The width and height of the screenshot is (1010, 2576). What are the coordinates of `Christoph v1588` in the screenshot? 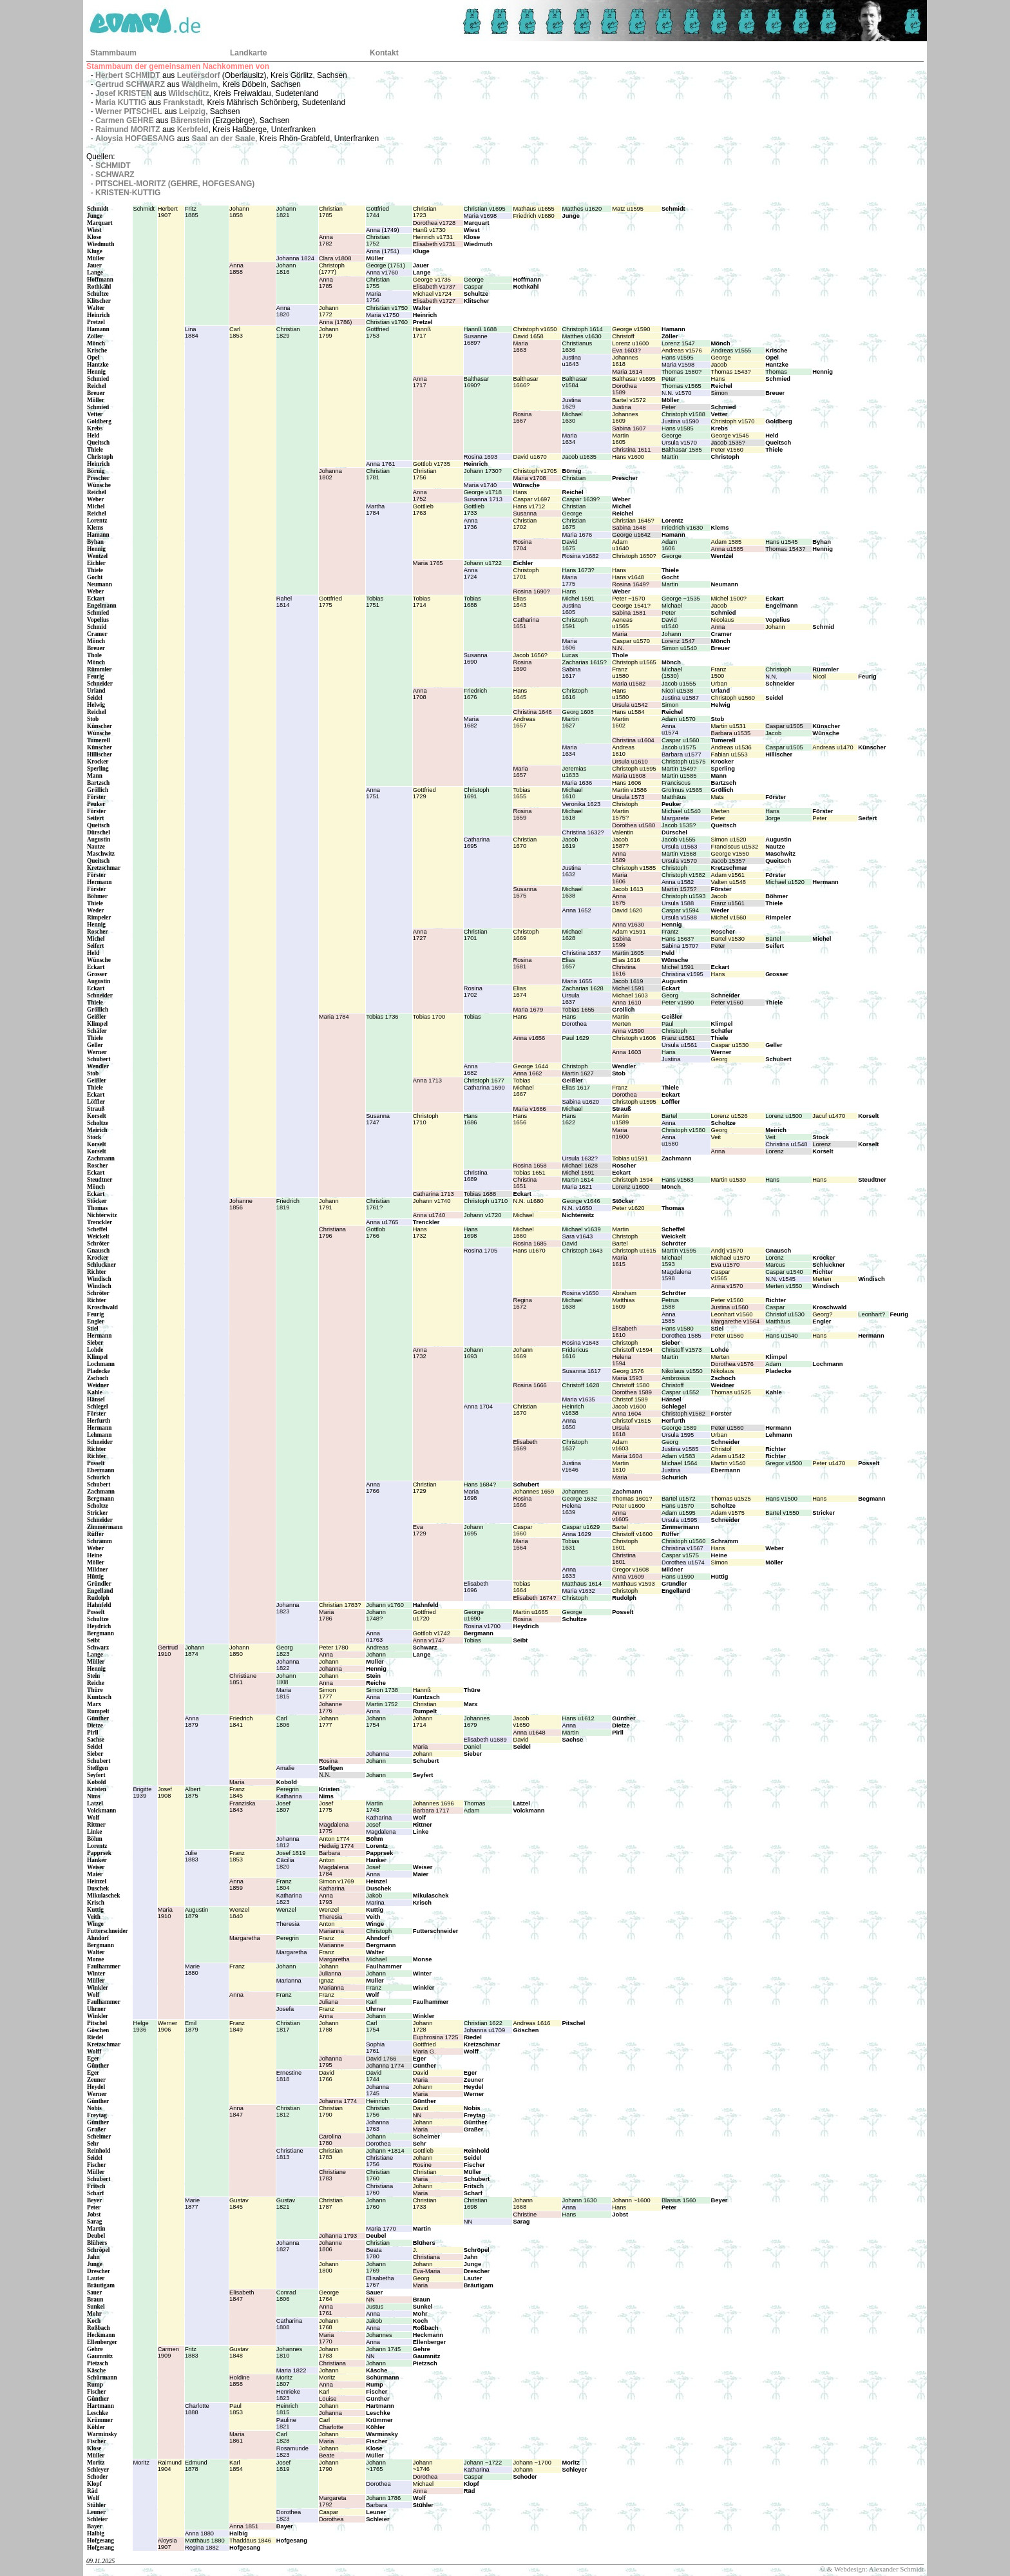 It's located at (683, 414).